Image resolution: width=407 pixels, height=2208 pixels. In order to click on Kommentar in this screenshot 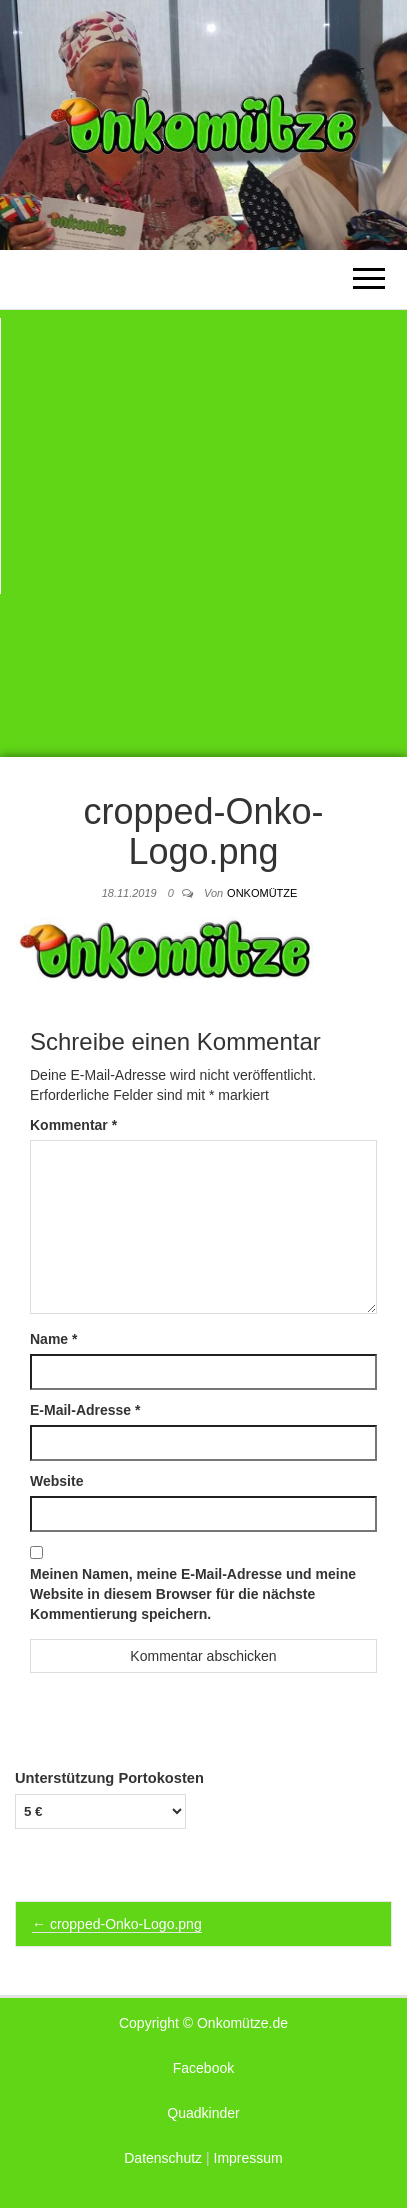, I will do `click(73, 1125)`.